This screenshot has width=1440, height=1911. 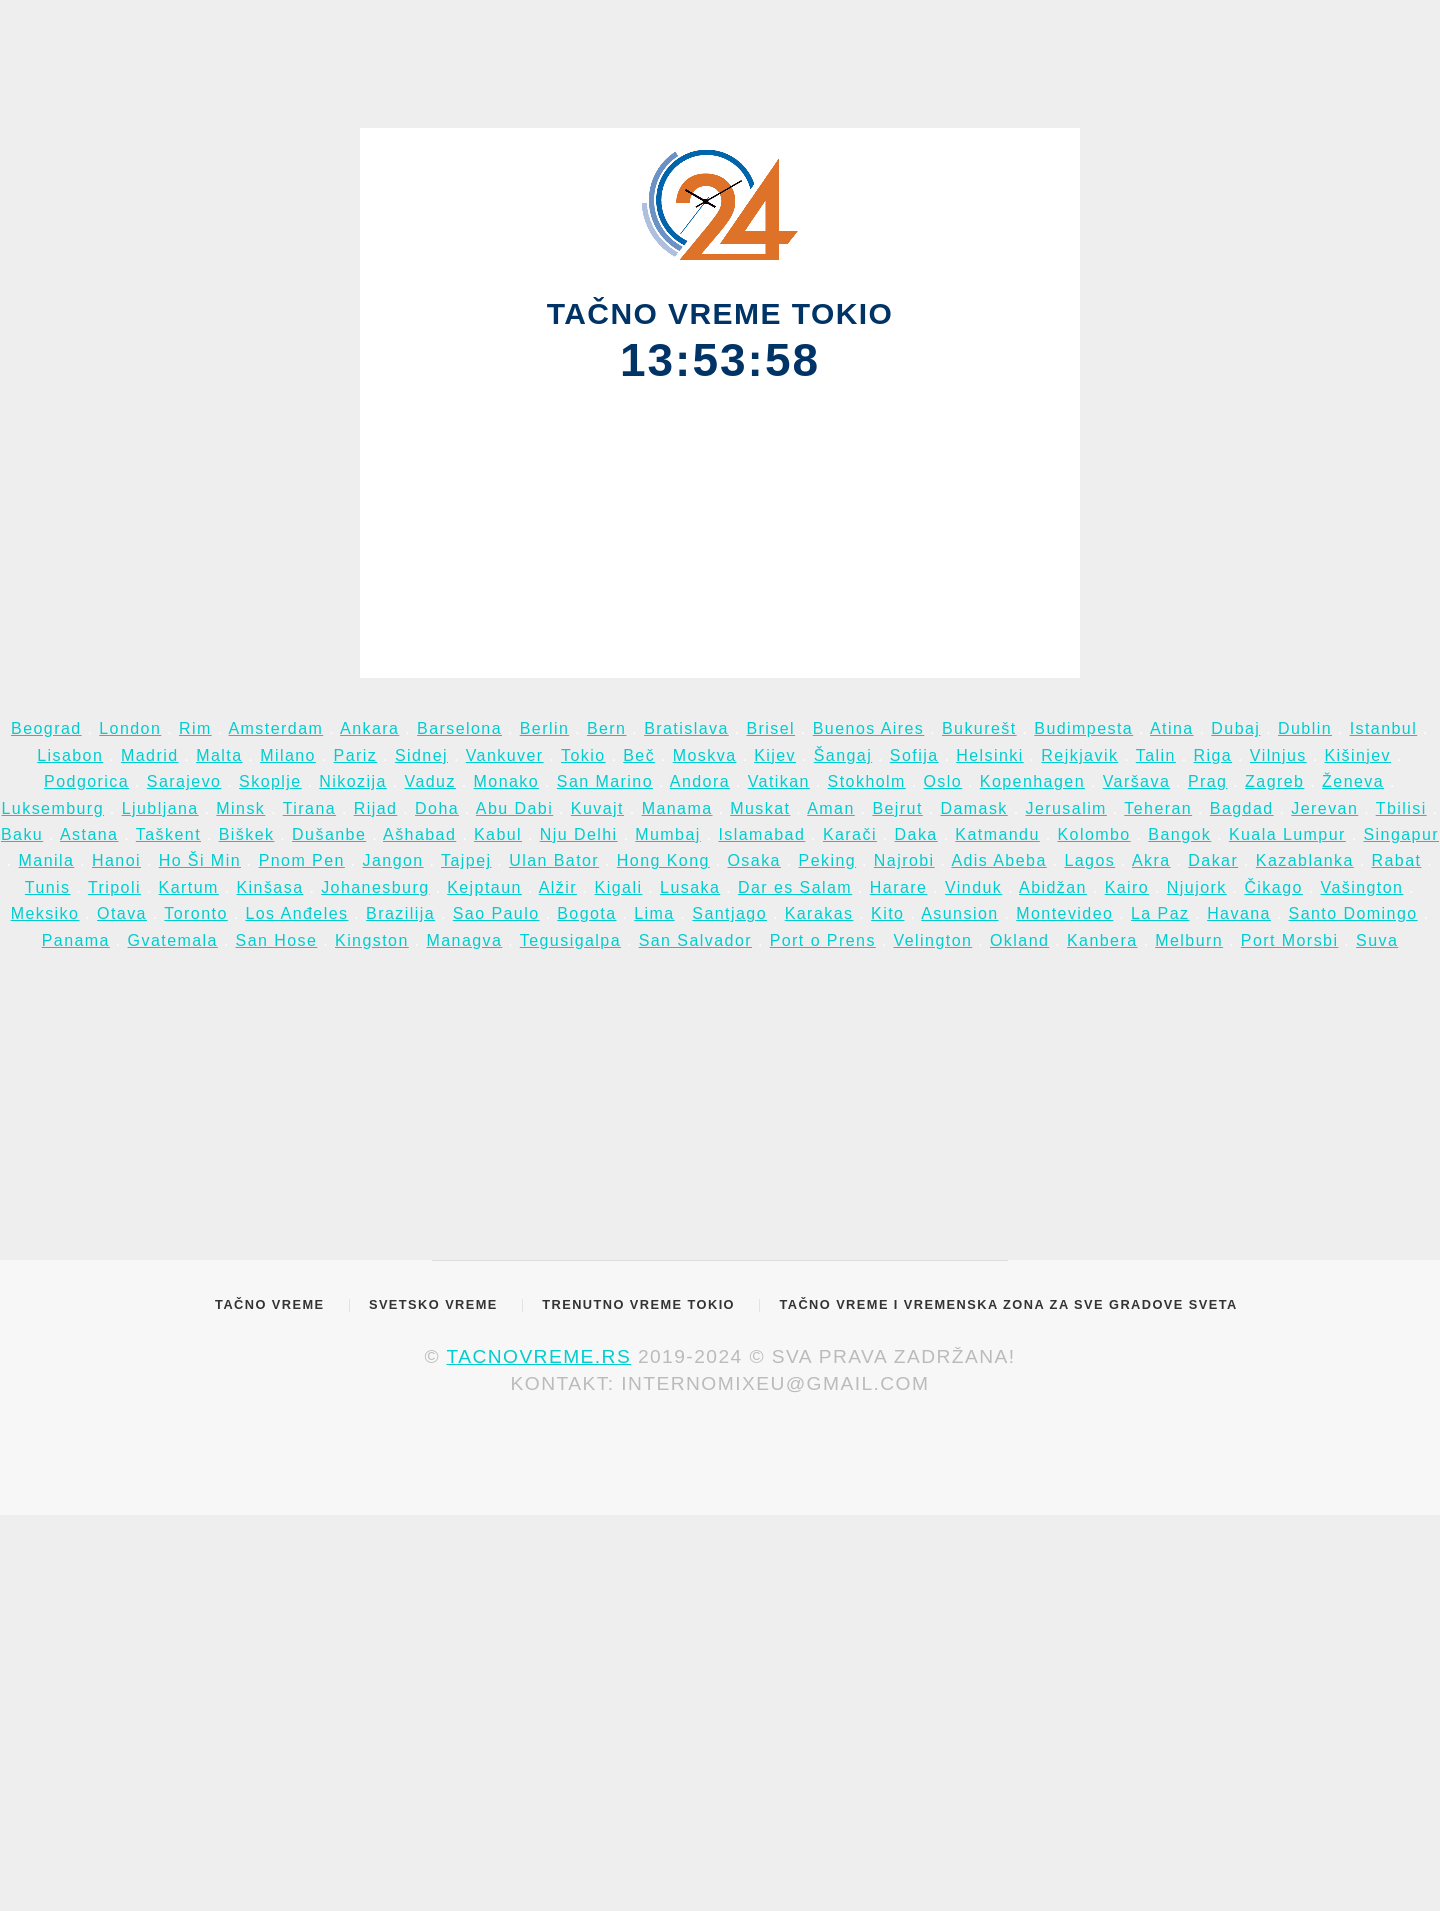 What do you see at coordinates (1278, 755) in the screenshot?
I see `Vilnjus` at bounding box center [1278, 755].